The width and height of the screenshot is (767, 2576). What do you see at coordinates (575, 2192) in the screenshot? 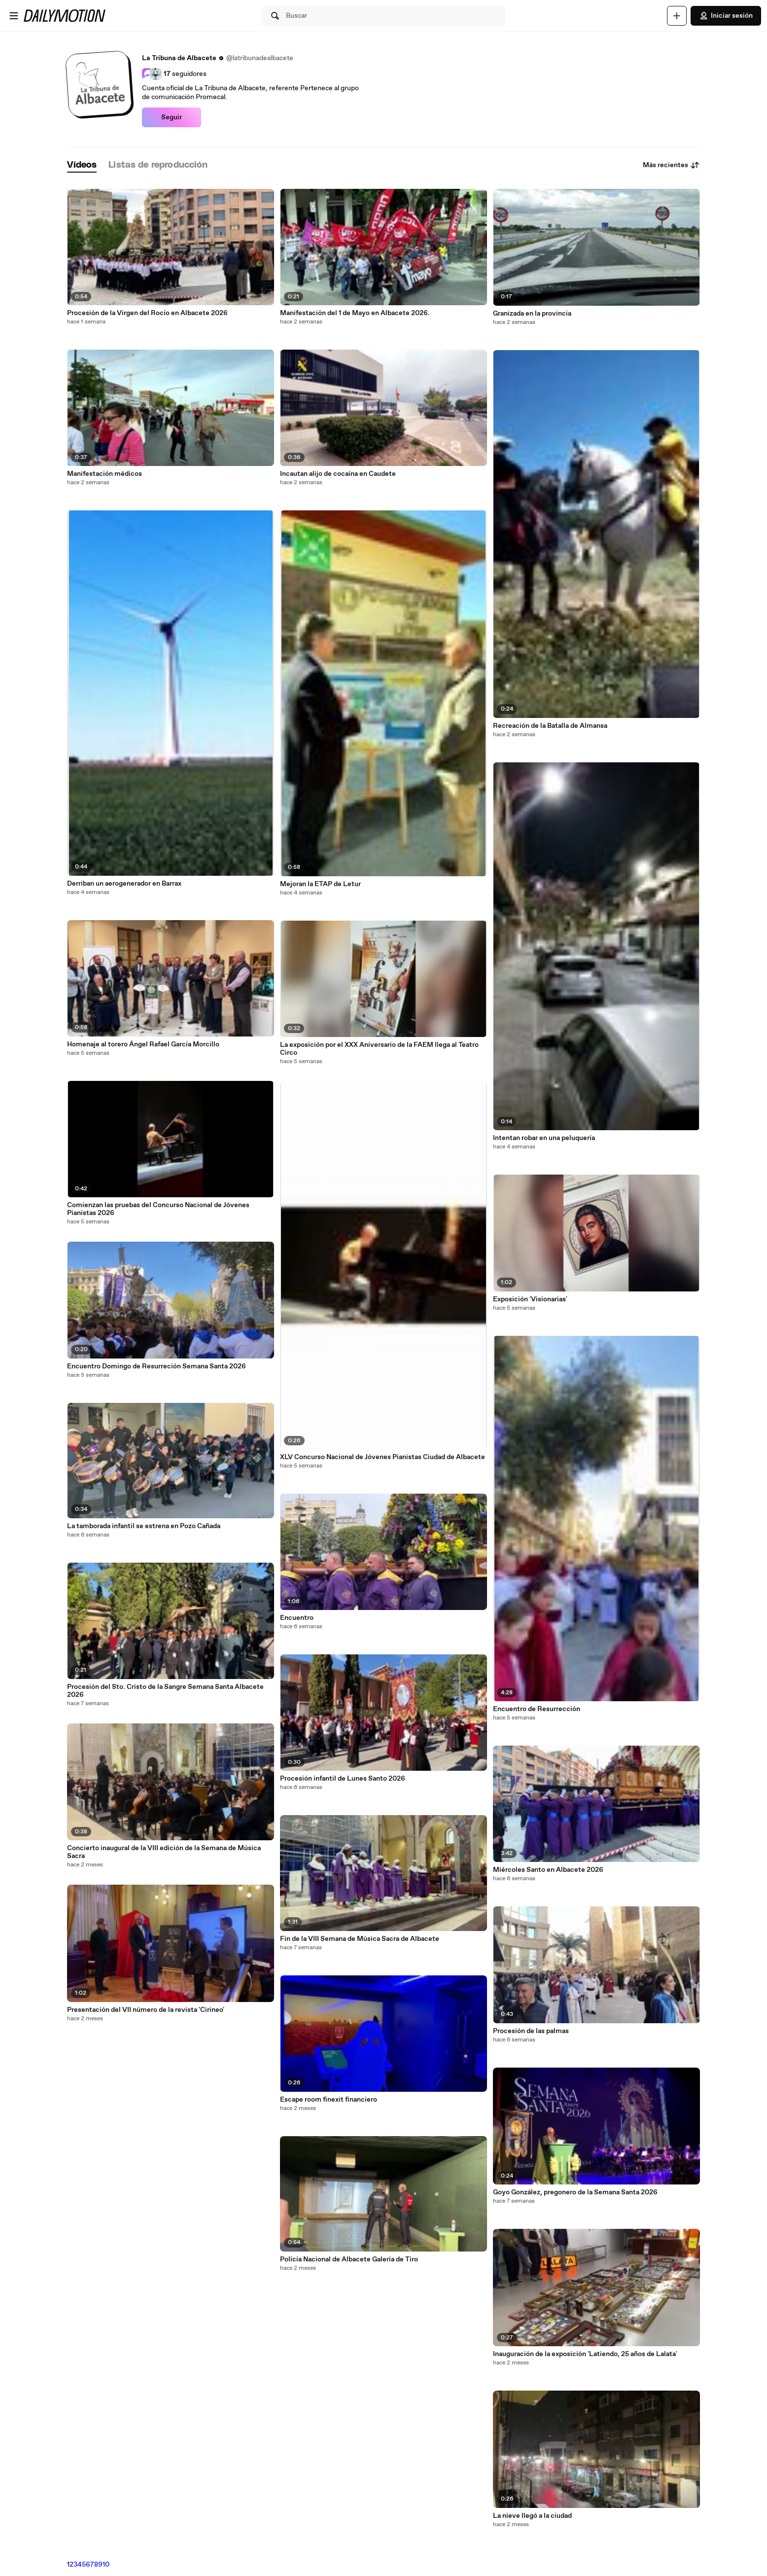
I see `Goyo González, pregonero de la Semana Santa 2026` at bounding box center [575, 2192].